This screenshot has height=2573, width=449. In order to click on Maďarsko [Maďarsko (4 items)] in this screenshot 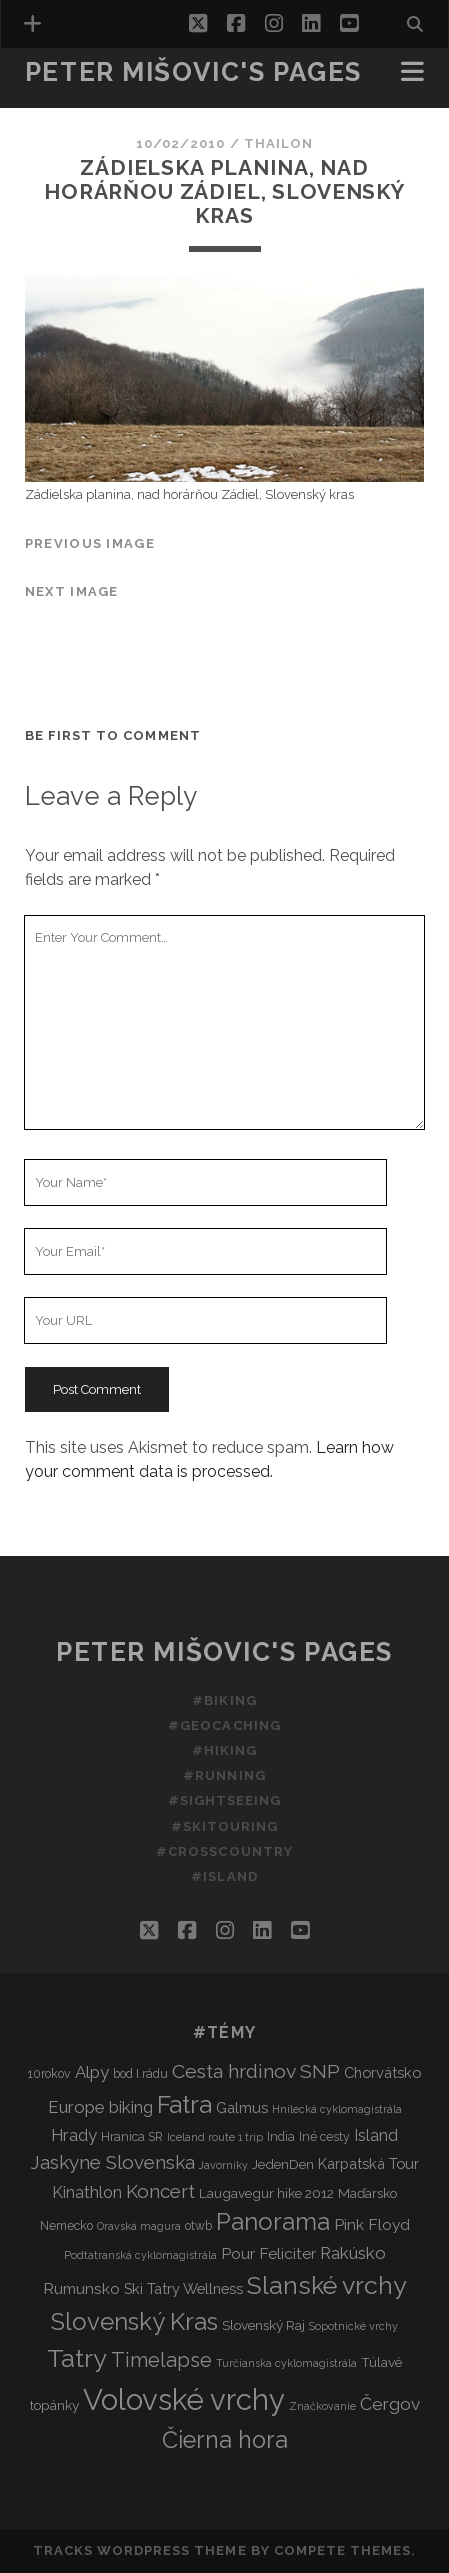, I will do `click(367, 2193)`.